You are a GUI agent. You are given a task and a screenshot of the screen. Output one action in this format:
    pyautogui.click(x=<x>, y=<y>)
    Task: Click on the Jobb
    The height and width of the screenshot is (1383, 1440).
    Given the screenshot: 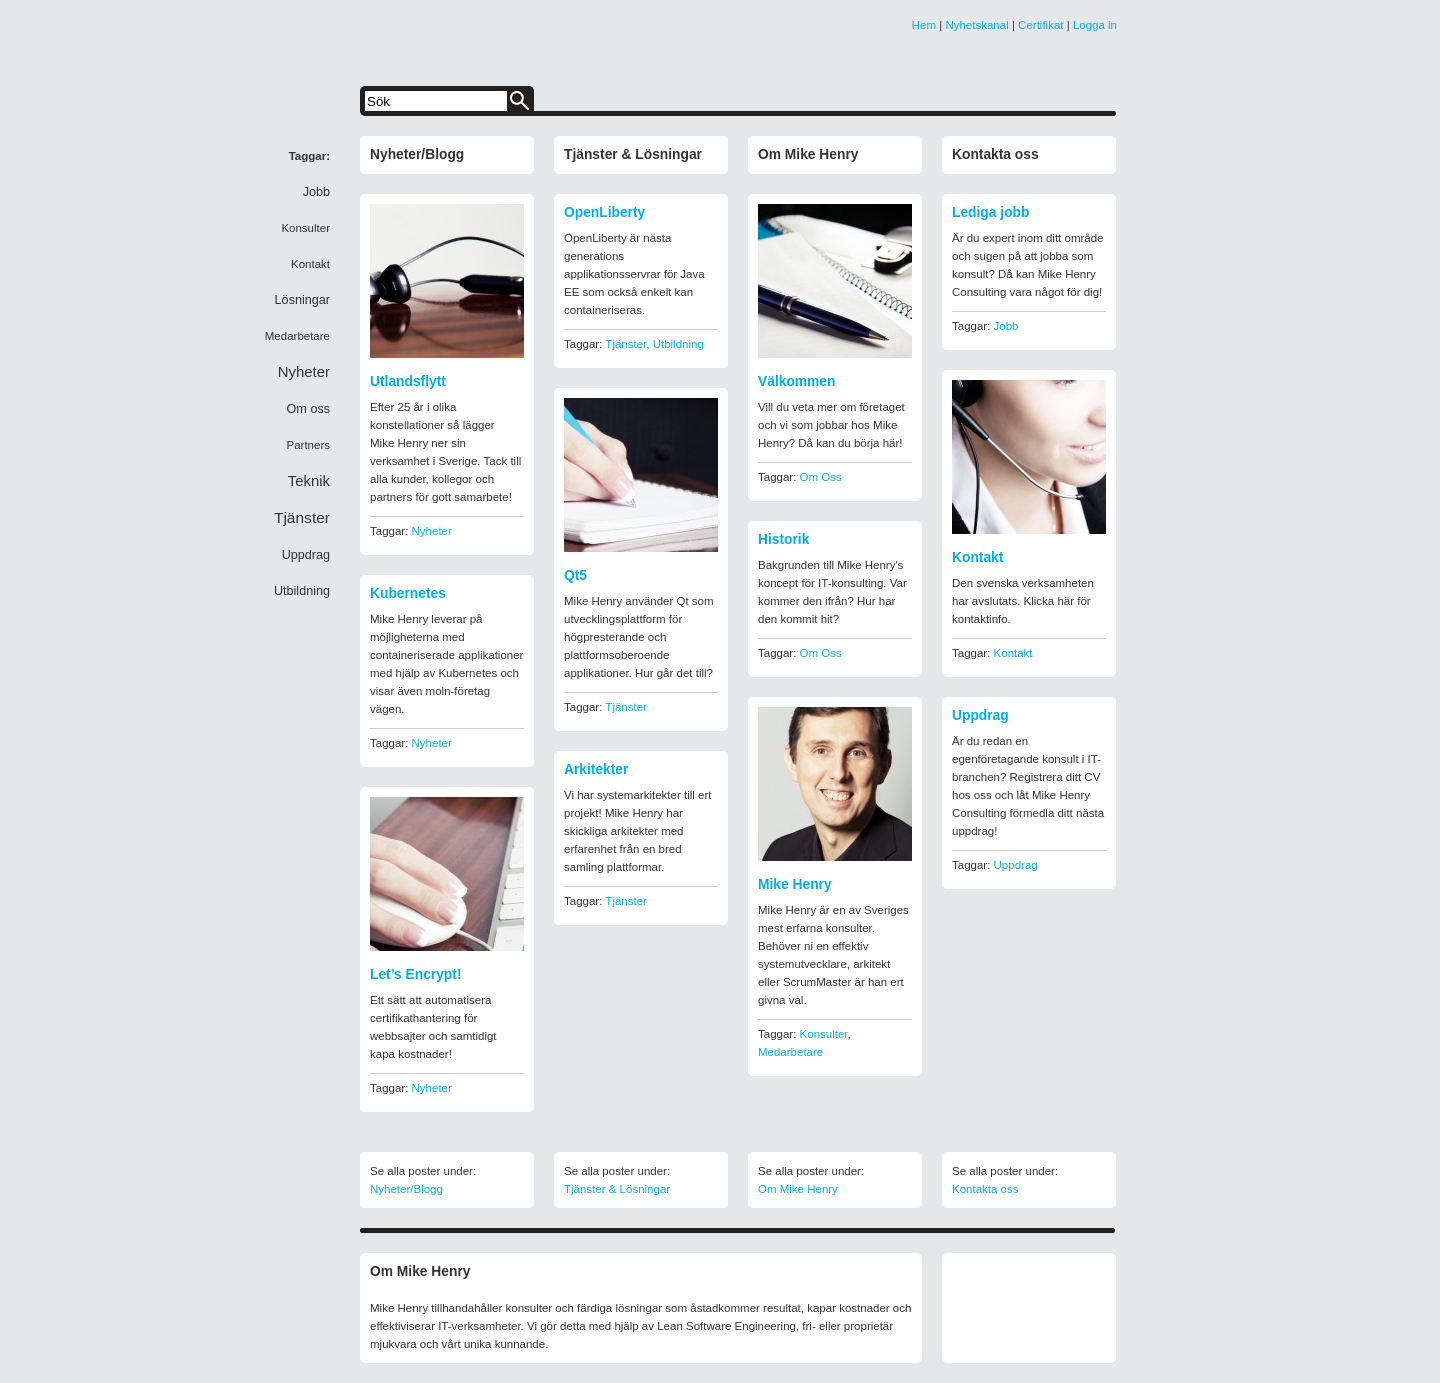 What is the action you would take?
    pyautogui.click(x=1006, y=326)
    